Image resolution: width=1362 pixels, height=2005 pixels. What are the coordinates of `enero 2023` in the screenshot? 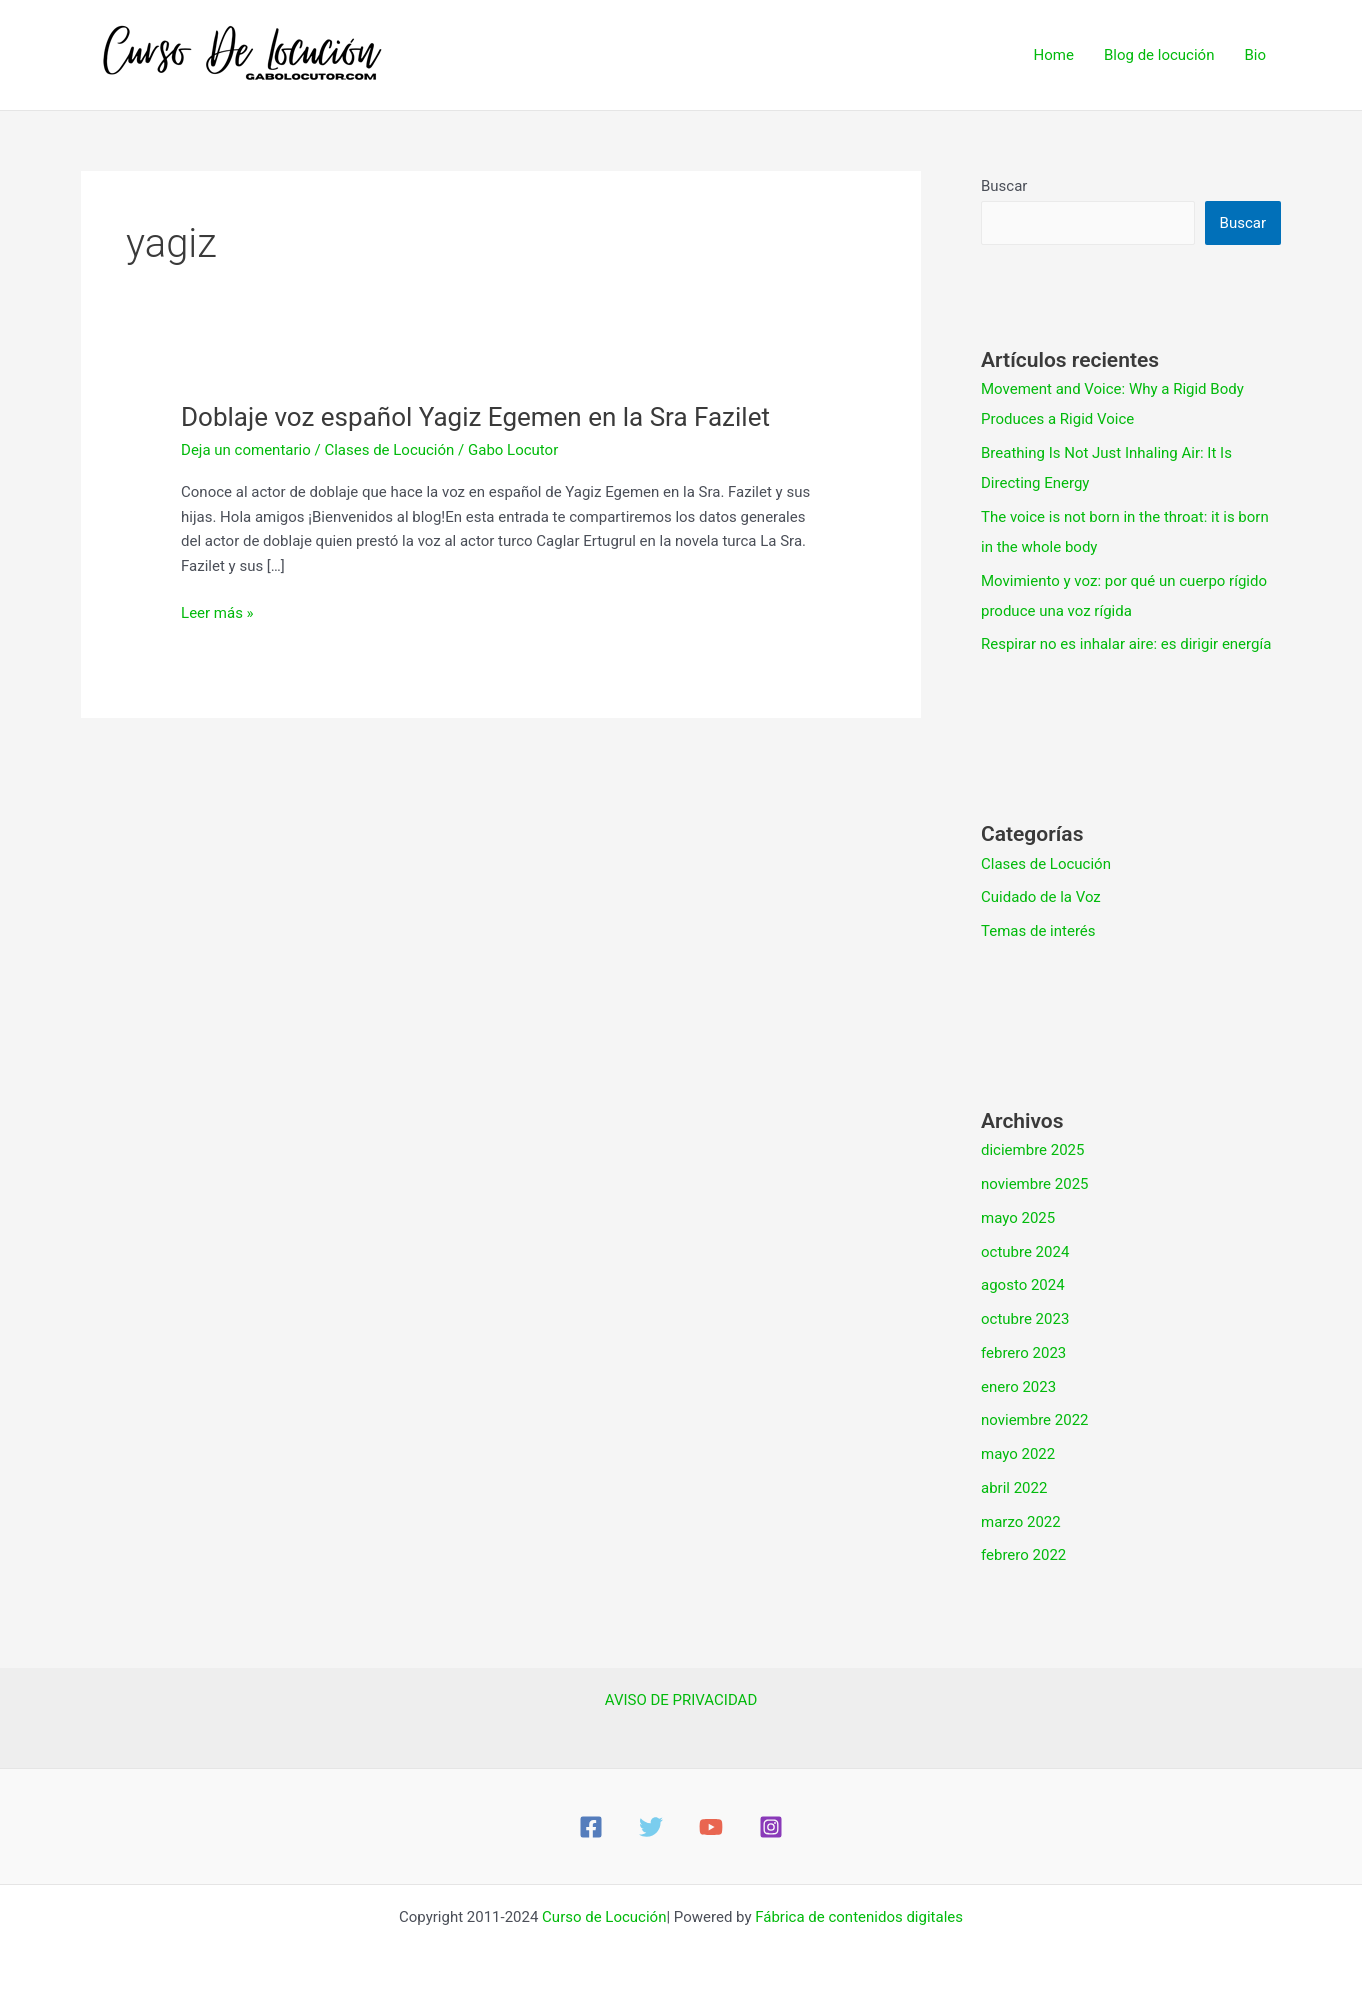 It's located at (1018, 1387).